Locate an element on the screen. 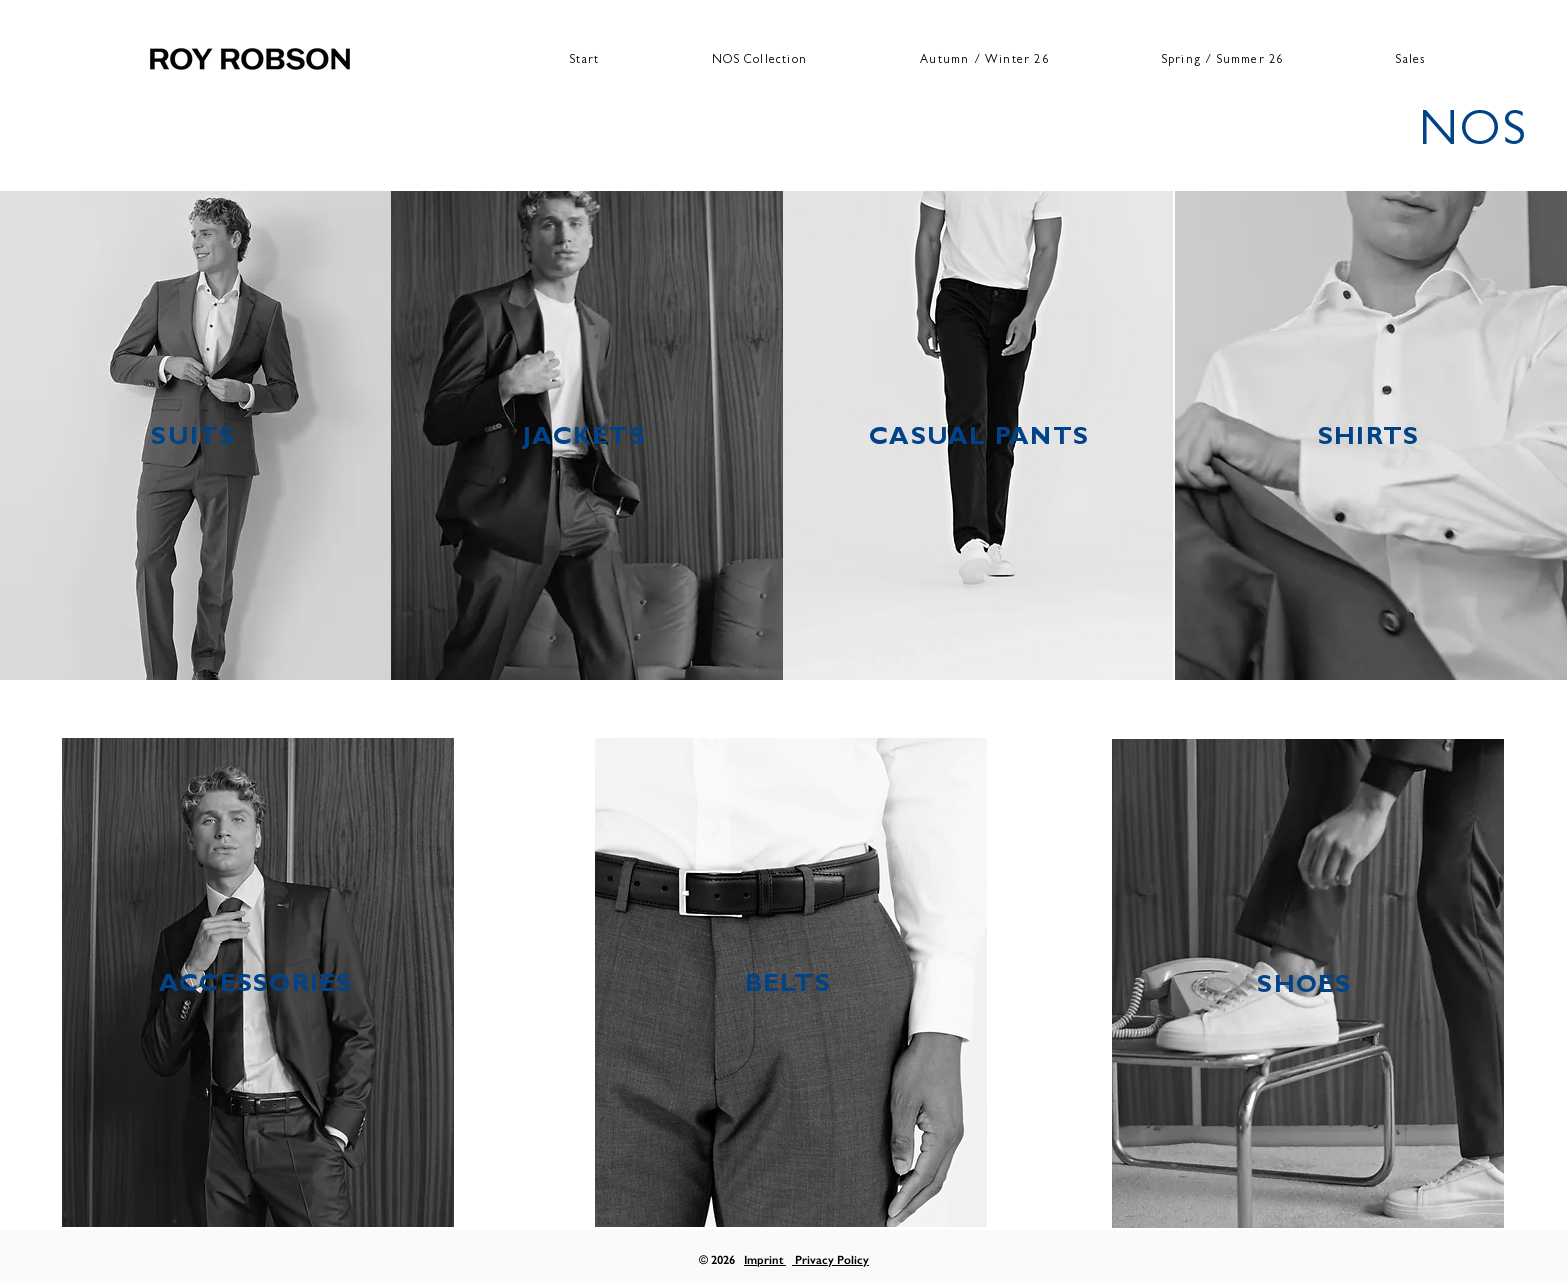 This screenshot has width=1568, height=1281. ACCESSORIES is located at coordinates (256, 986).